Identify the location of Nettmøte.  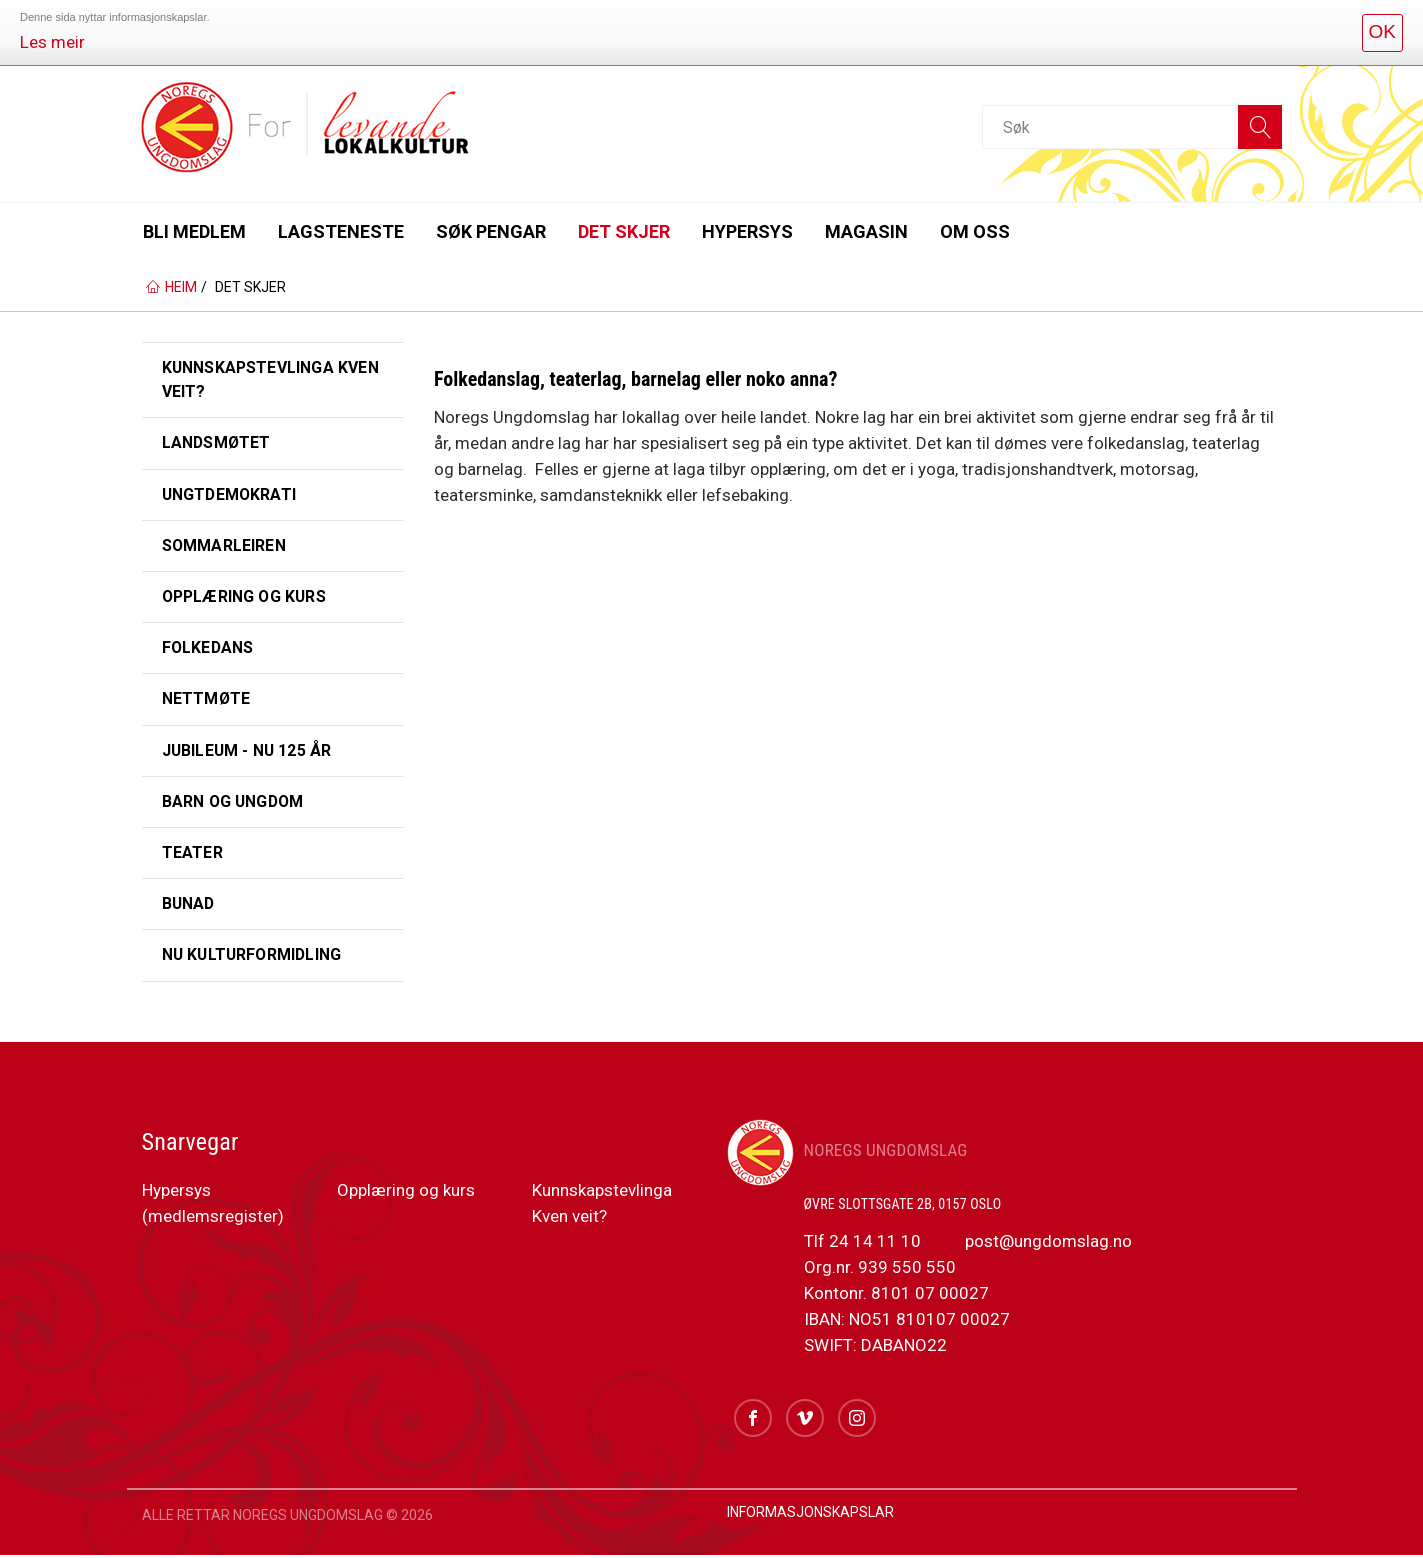
(207, 700).